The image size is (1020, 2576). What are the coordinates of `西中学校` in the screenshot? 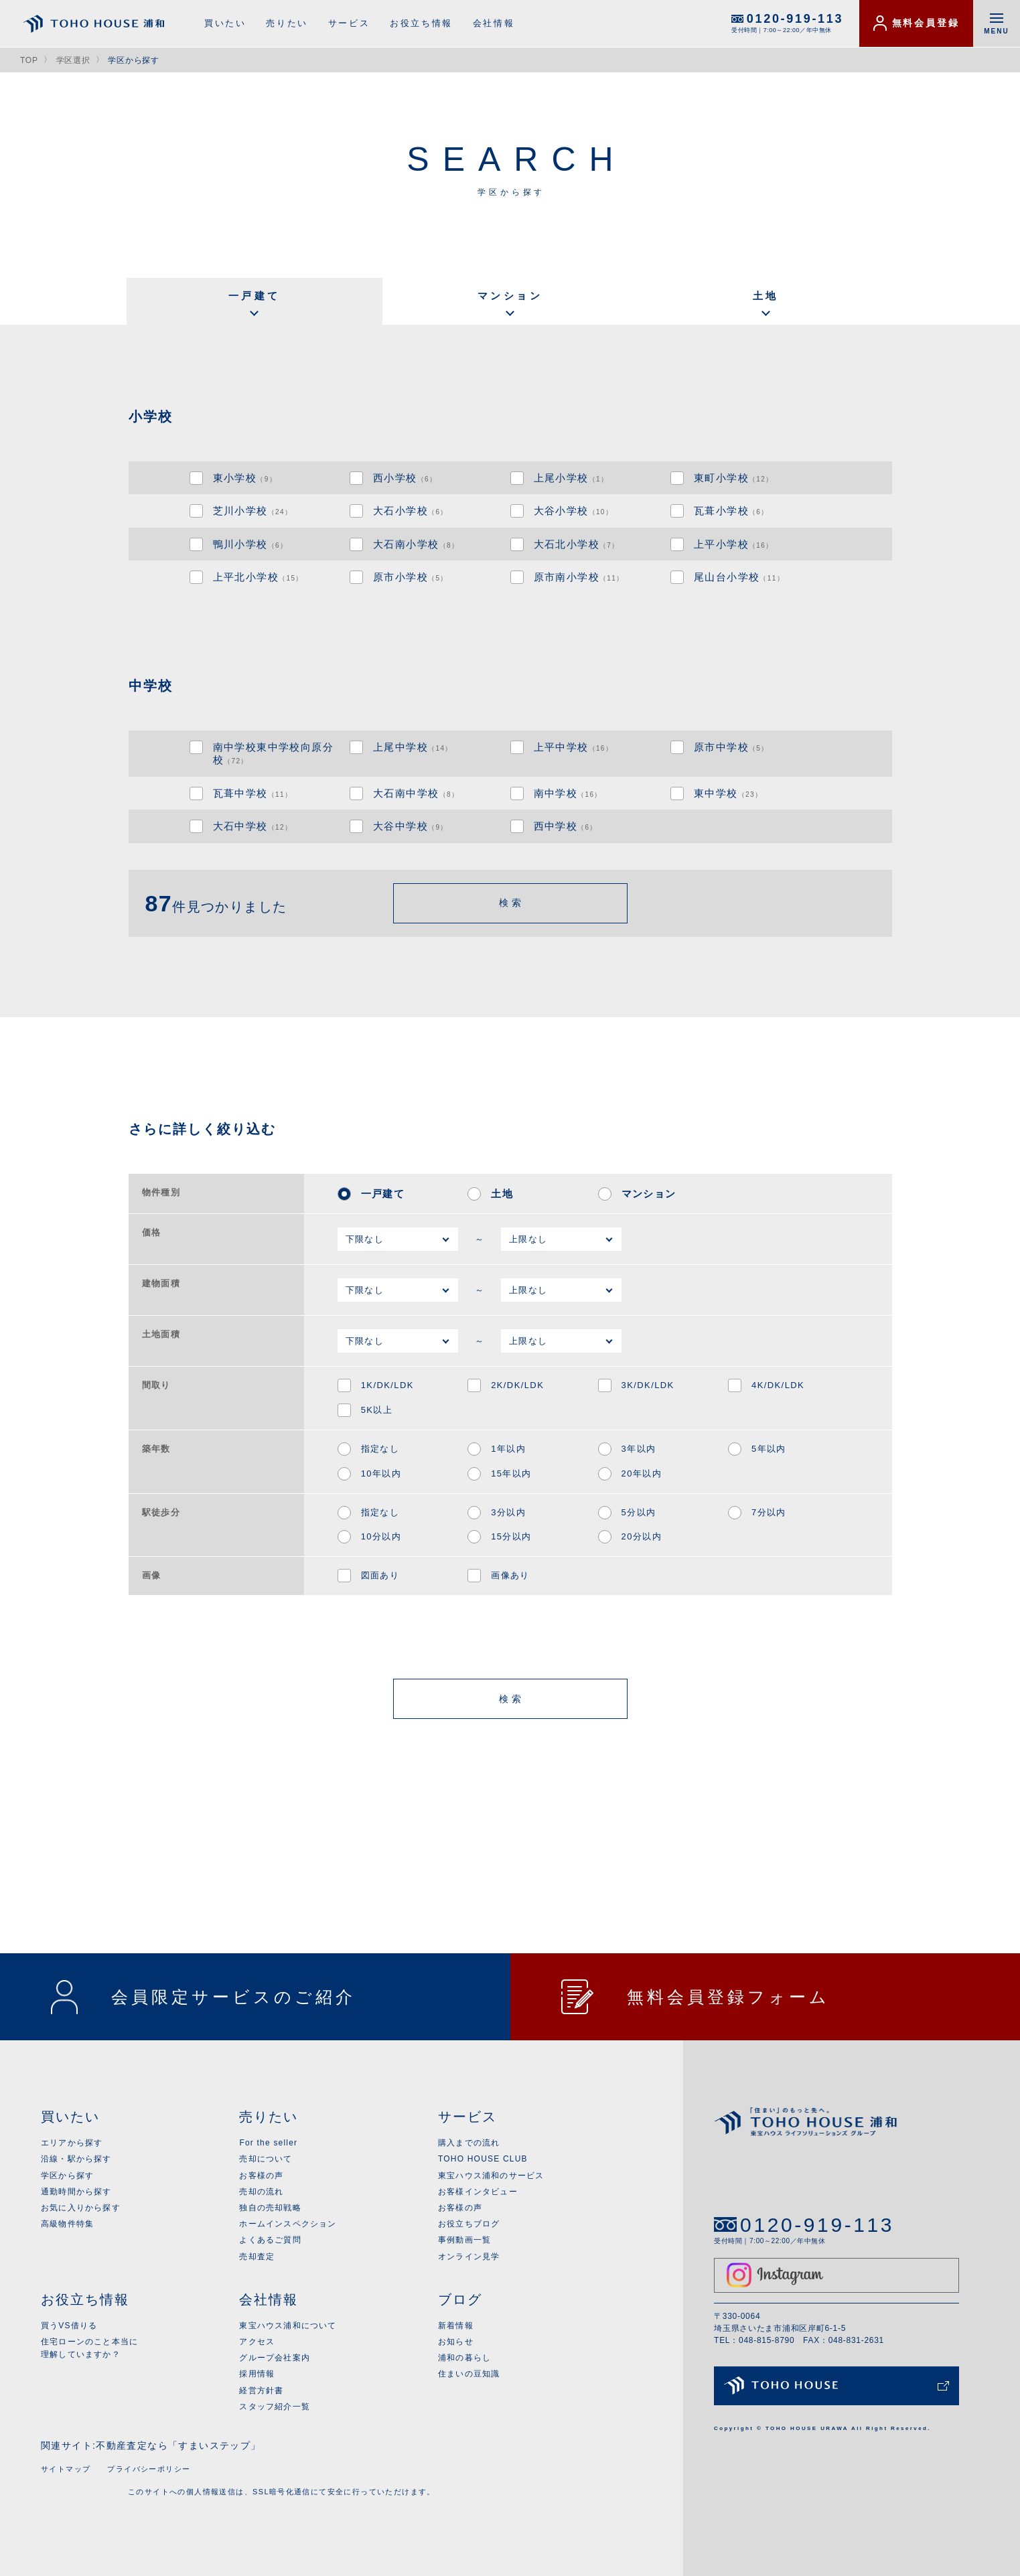 It's located at (565, 826).